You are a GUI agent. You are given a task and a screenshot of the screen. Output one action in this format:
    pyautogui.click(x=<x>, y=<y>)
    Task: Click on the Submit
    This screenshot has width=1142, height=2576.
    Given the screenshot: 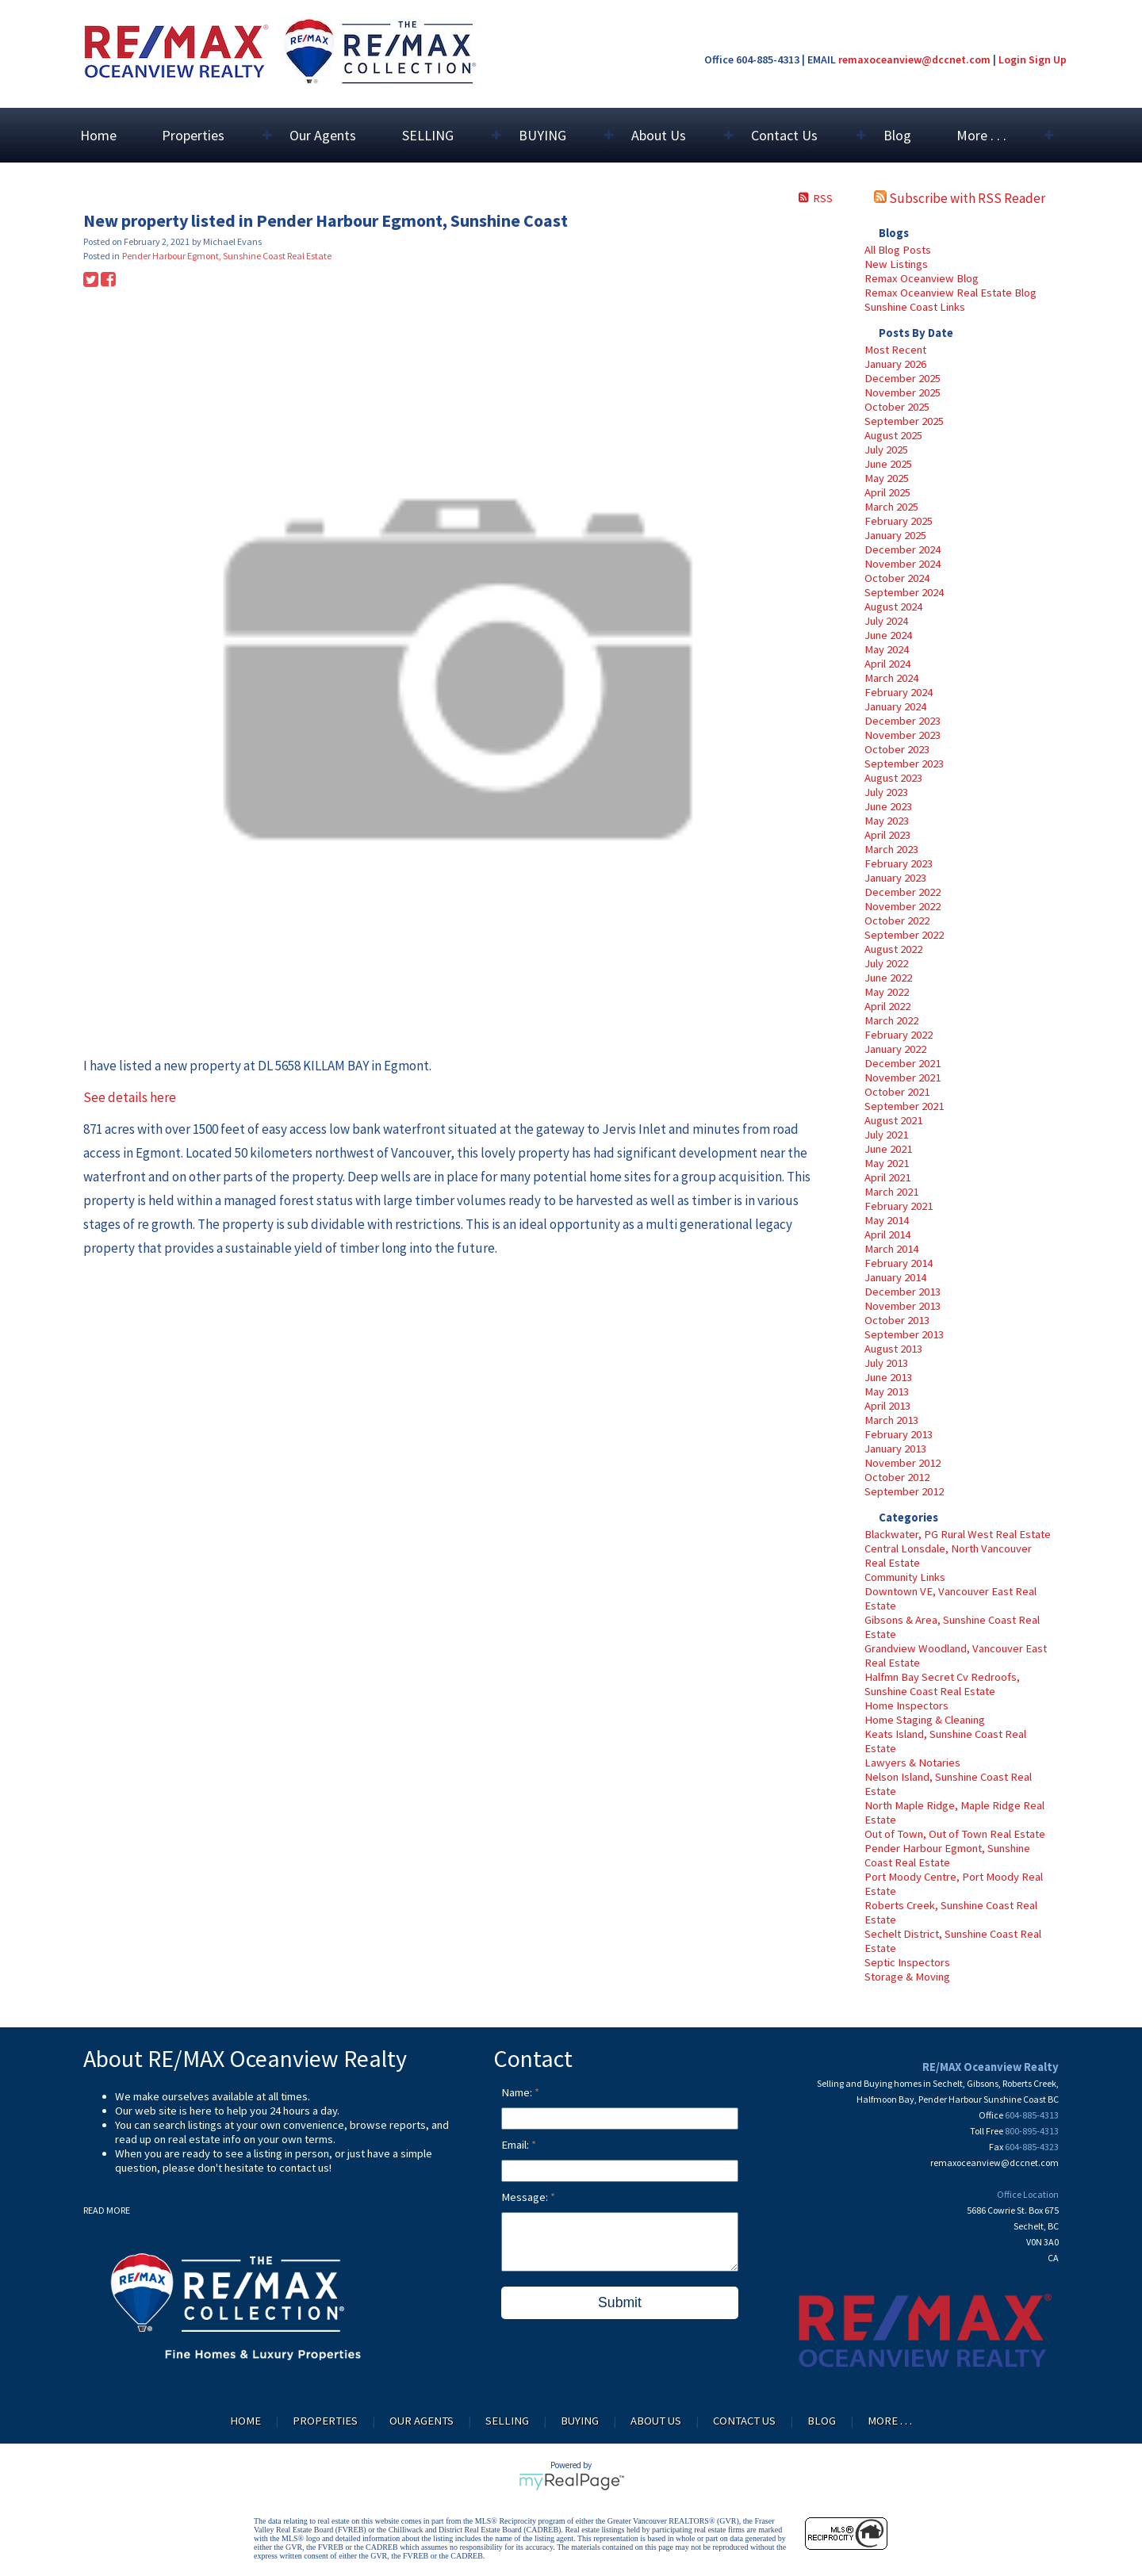 What is the action you would take?
    pyautogui.click(x=620, y=2302)
    